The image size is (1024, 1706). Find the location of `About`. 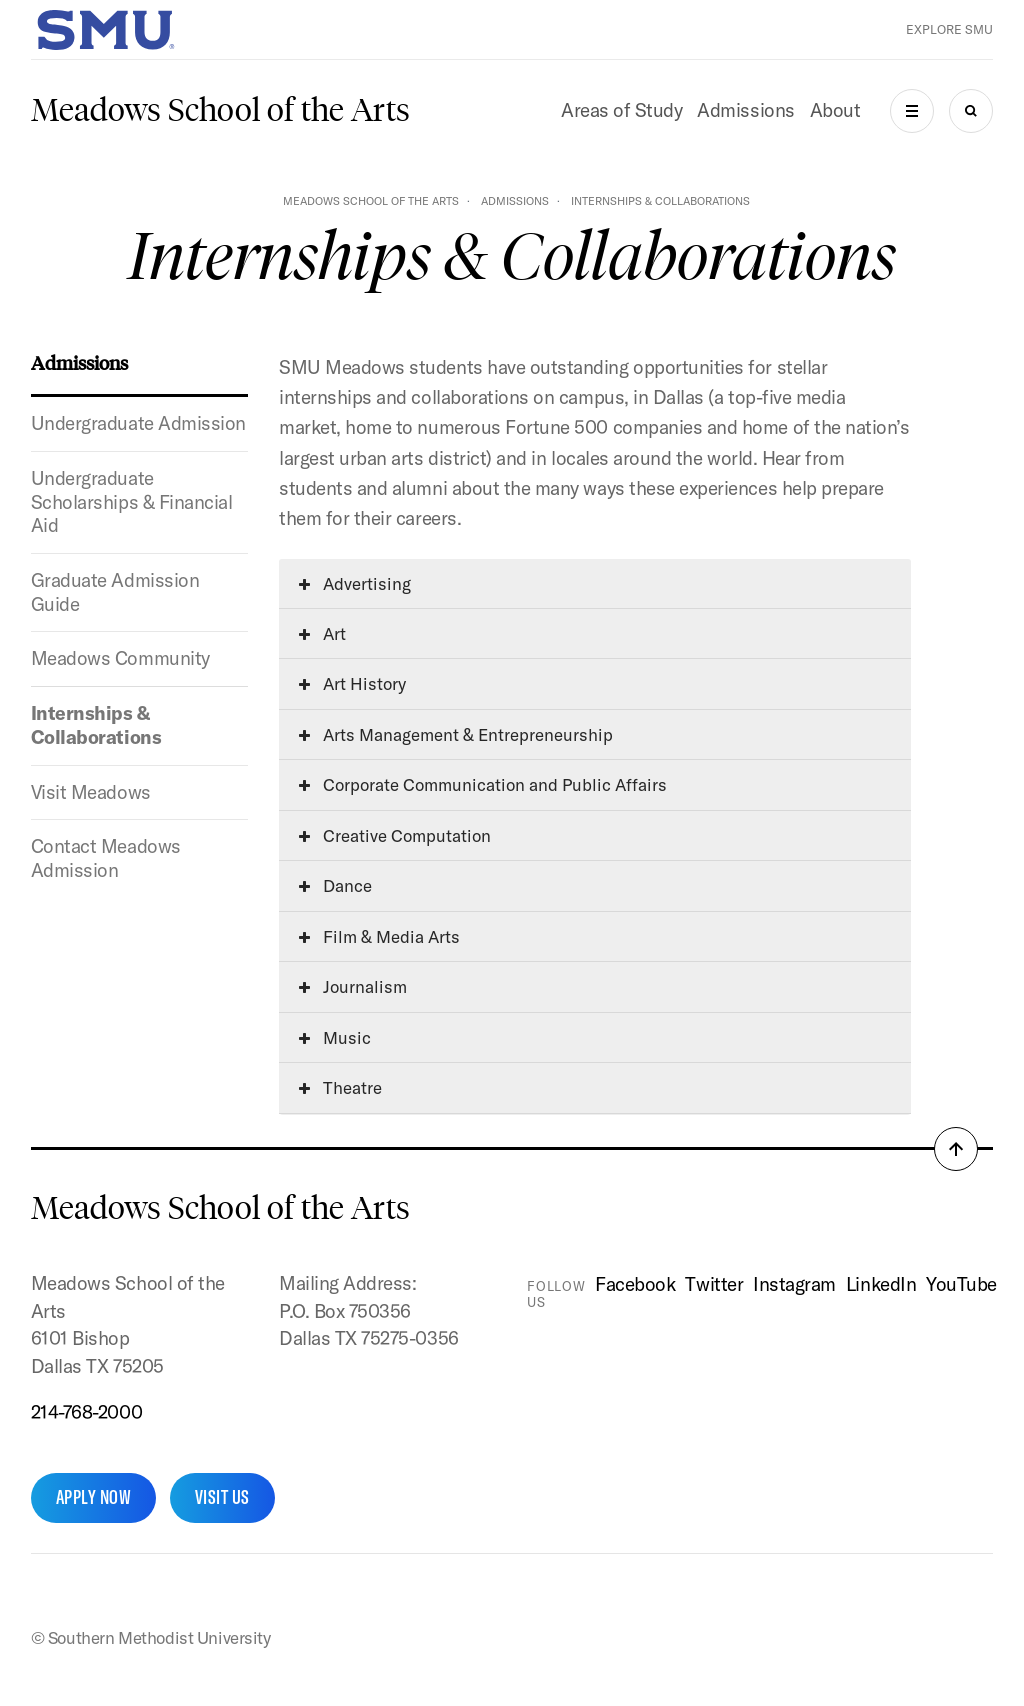

About is located at coordinates (835, 110).